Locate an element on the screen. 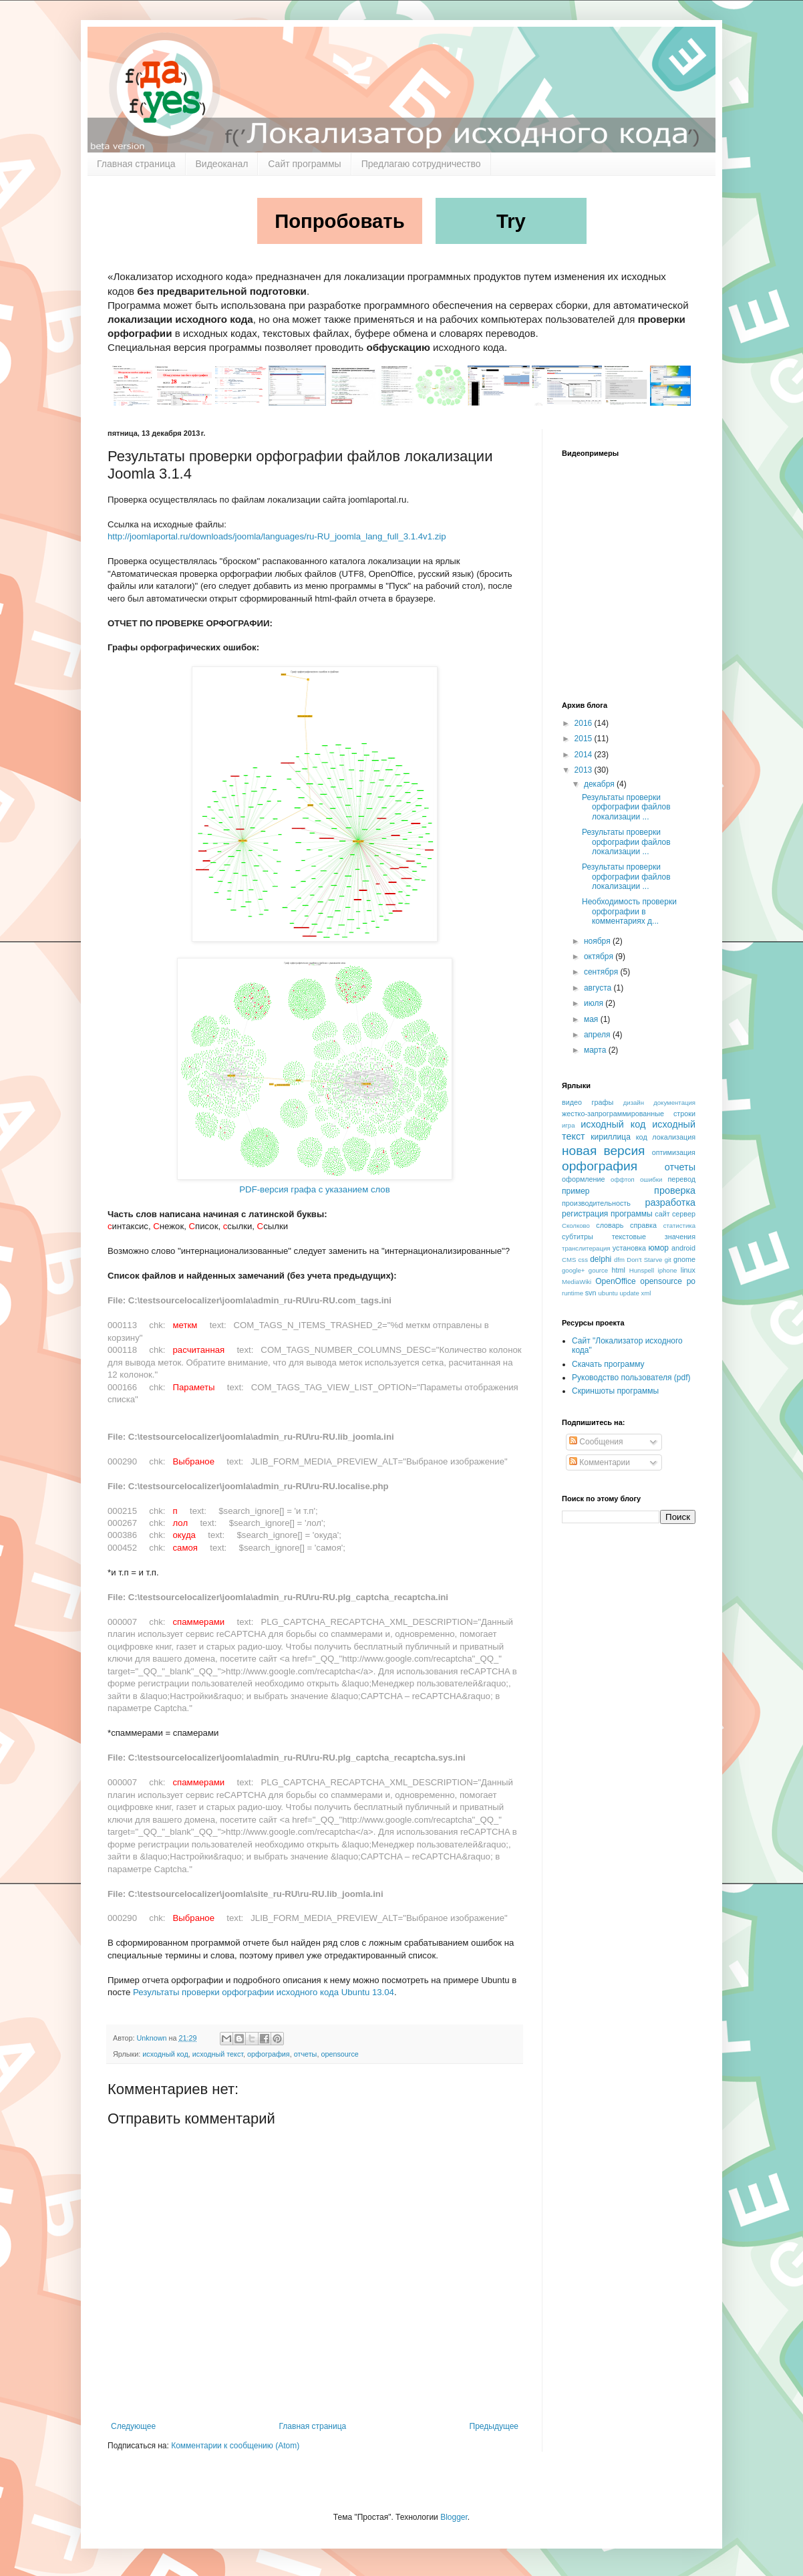 This screenshot has width=803, height=2576. Сообщения is located at coordinates (596, 1441).